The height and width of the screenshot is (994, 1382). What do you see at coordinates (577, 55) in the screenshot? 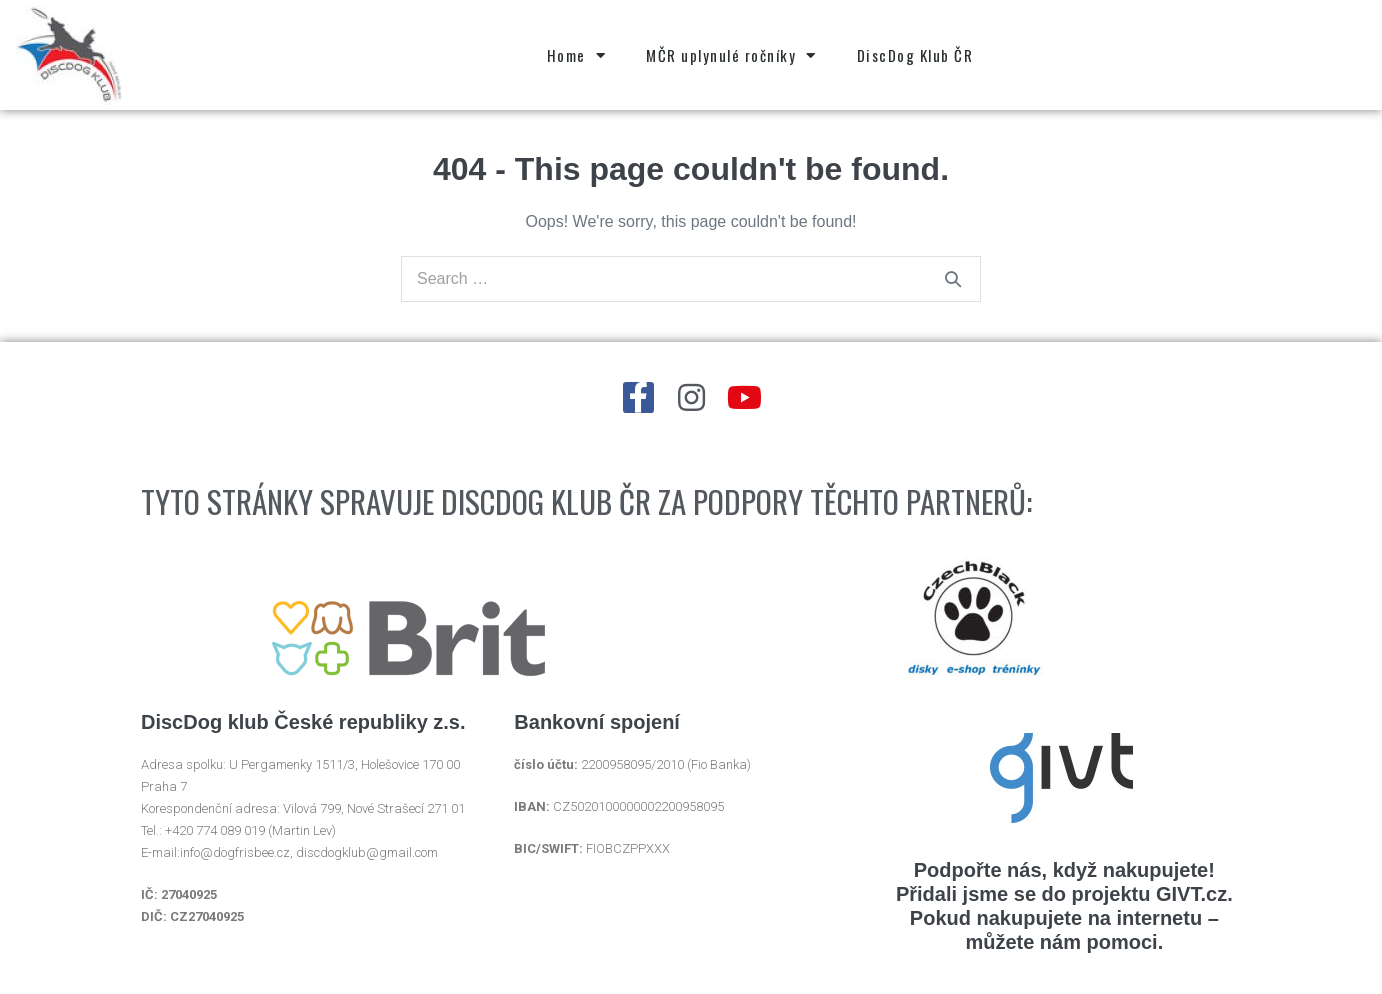
I see `Home` at bounding box center [577, 55].